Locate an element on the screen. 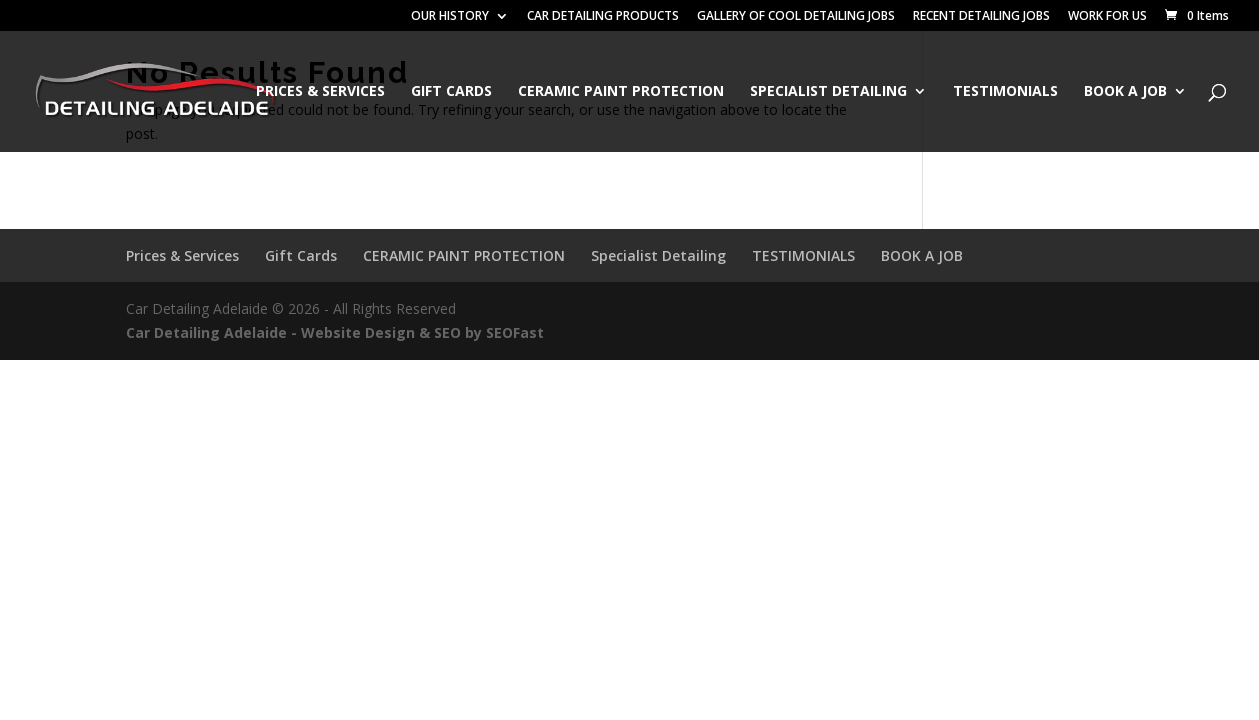 This screenshot has height=720, width=1259. OUR HISTORY is located at coordinates (450, 17).